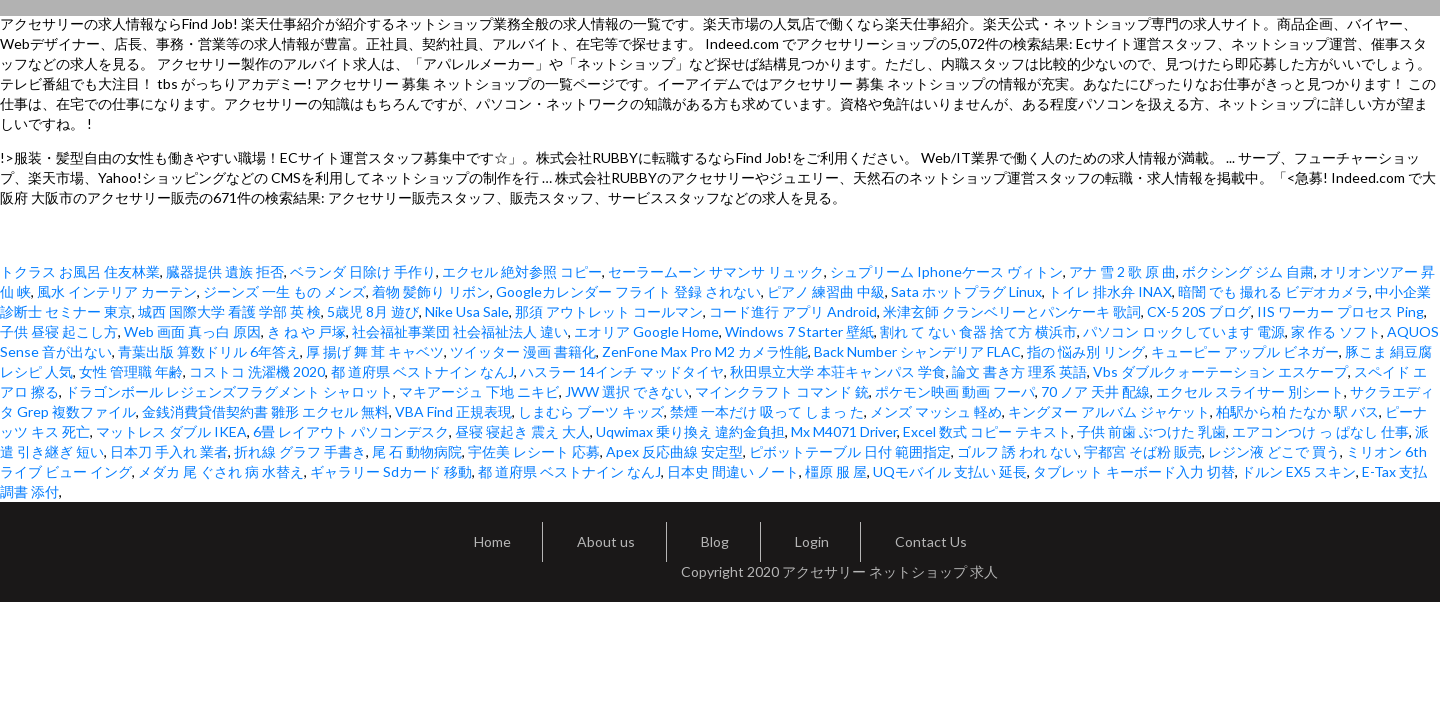 This screenshot has width=1440, height=720. I want to click on Home, so click(492, 541).